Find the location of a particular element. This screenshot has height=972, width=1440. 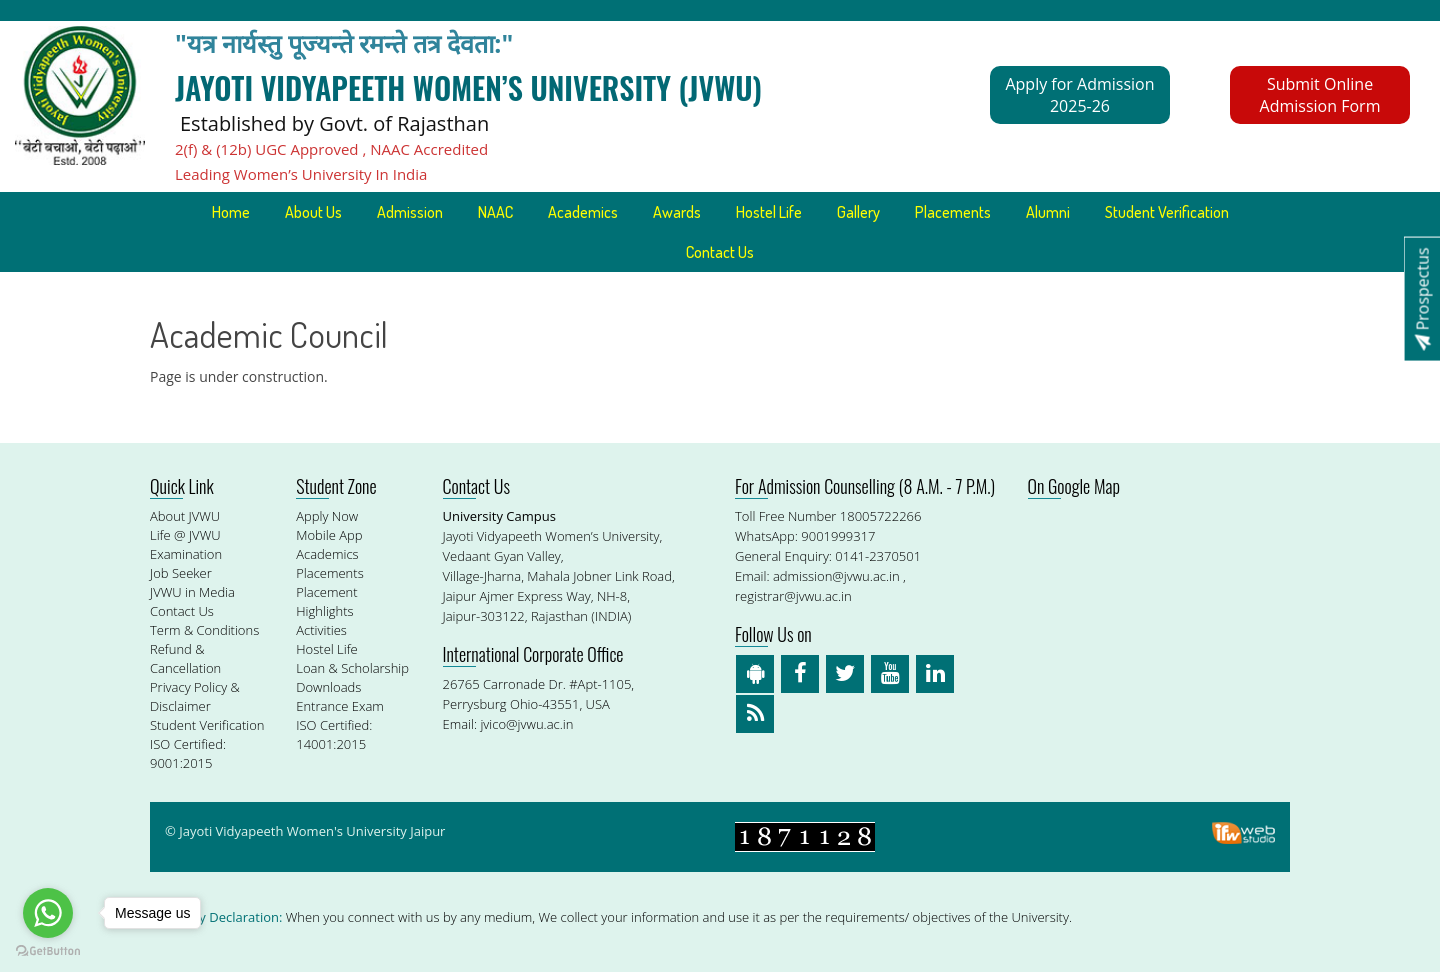

Refund & Cancellation is located at coordinates (185, 658).